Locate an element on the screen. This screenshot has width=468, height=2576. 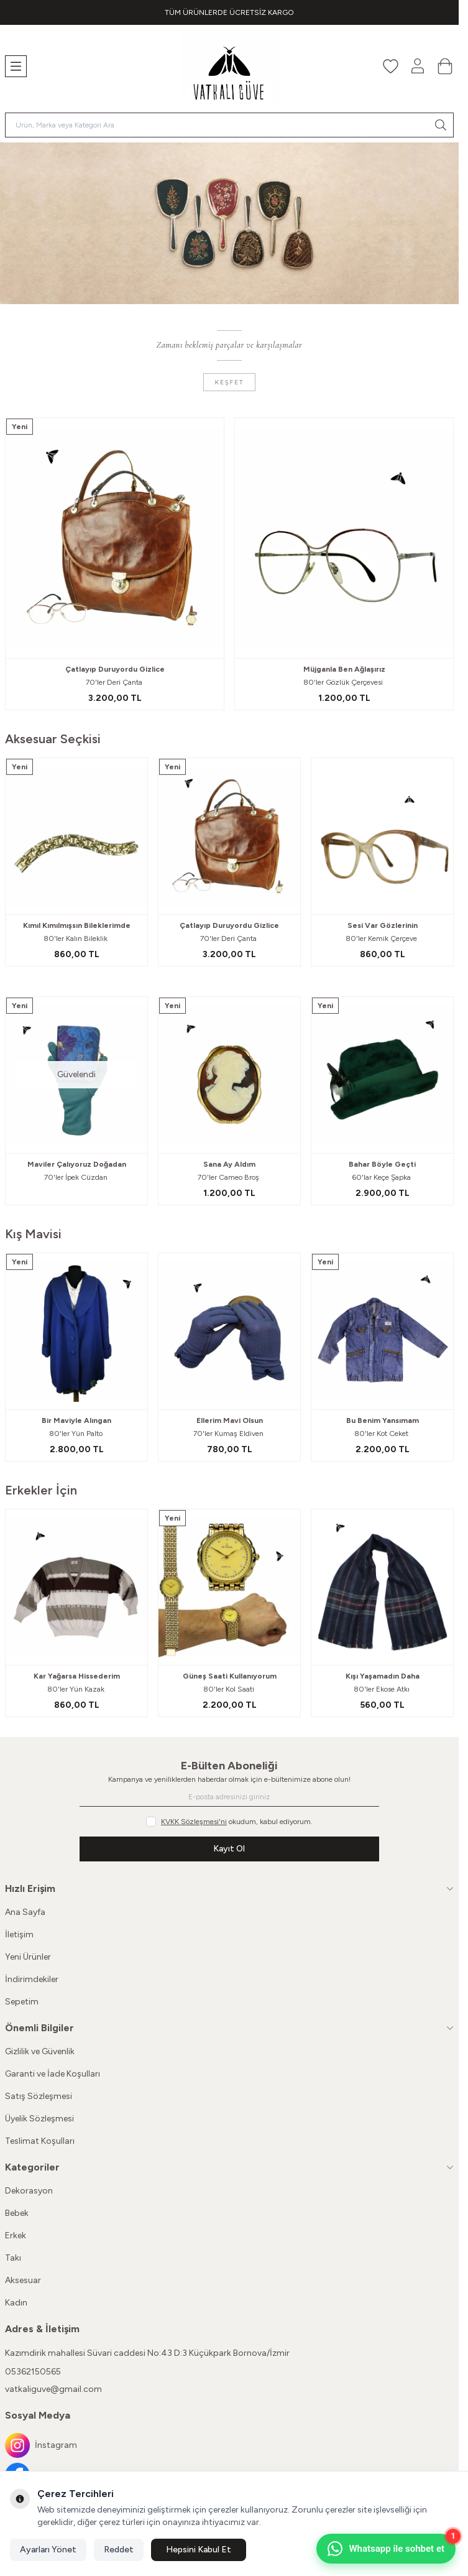
Reddet is located at coordinates (119, 2549).